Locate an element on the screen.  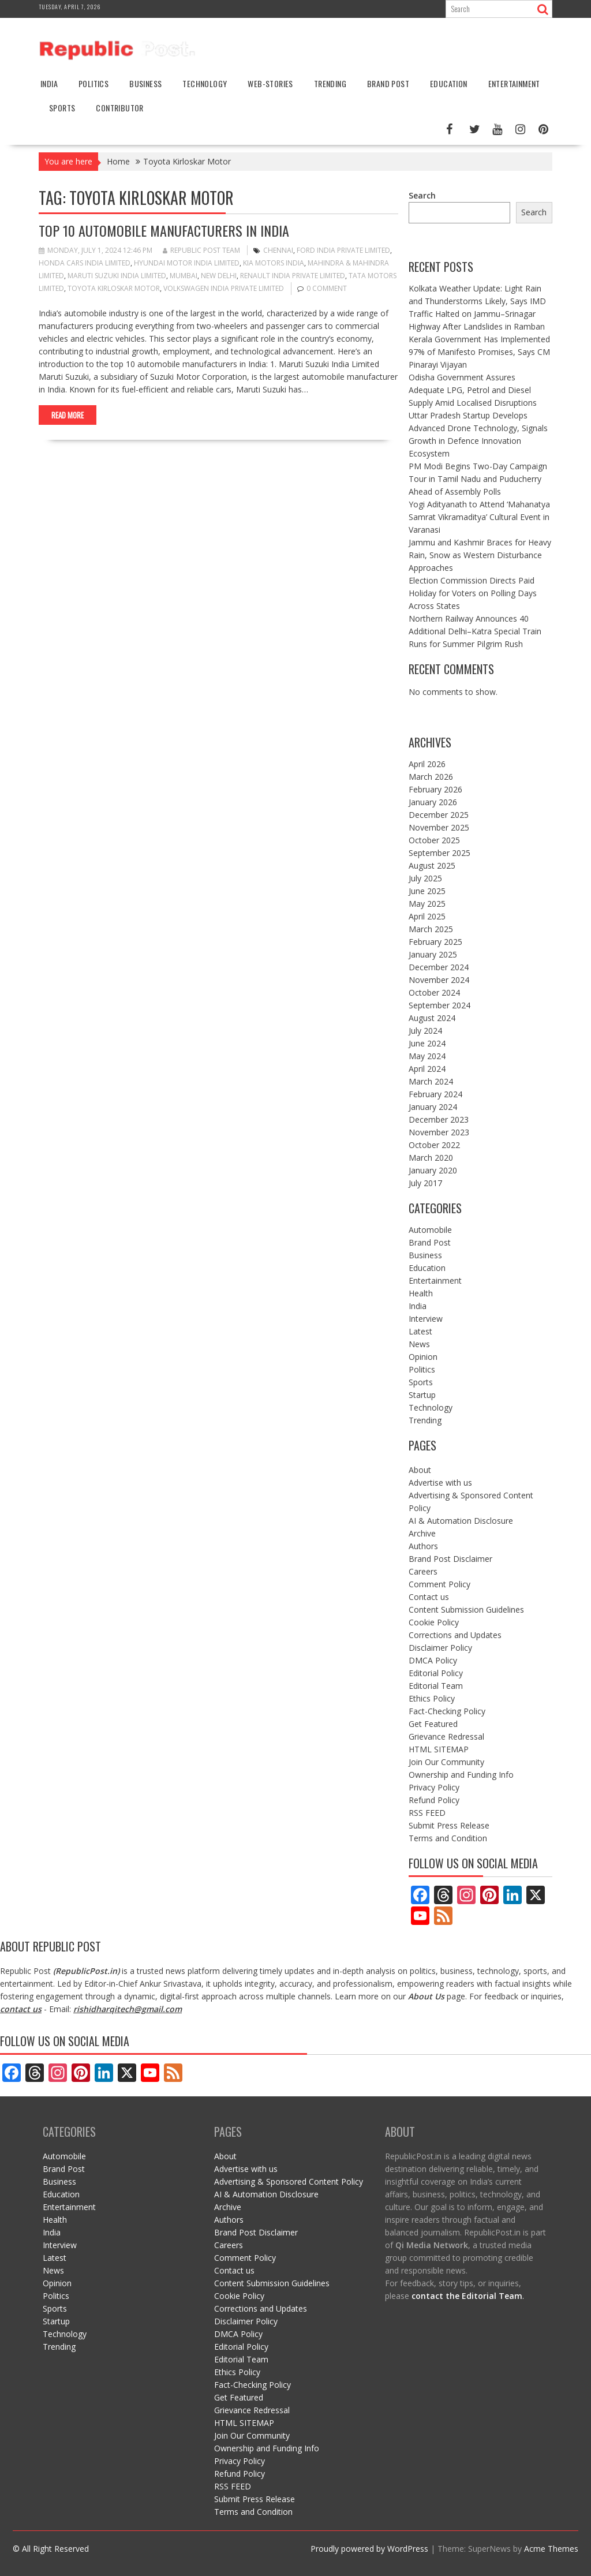
India is located at coordinates (49, 83).